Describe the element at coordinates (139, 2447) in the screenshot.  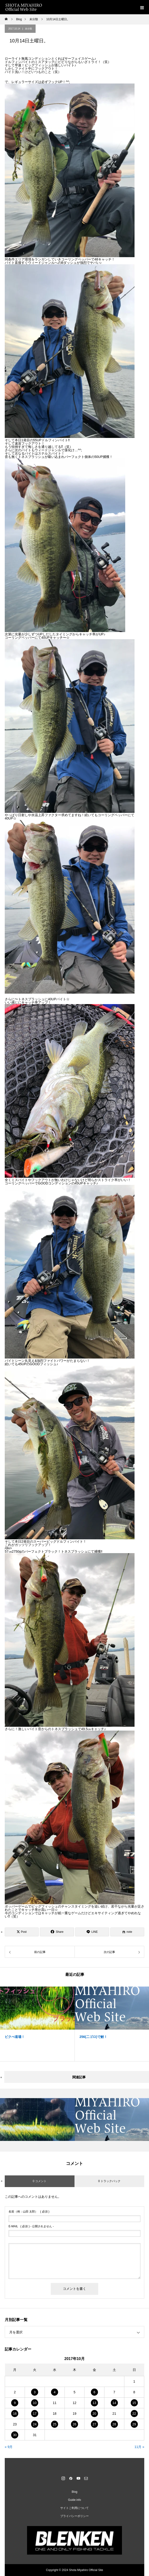
I see `11月 »` at that location.